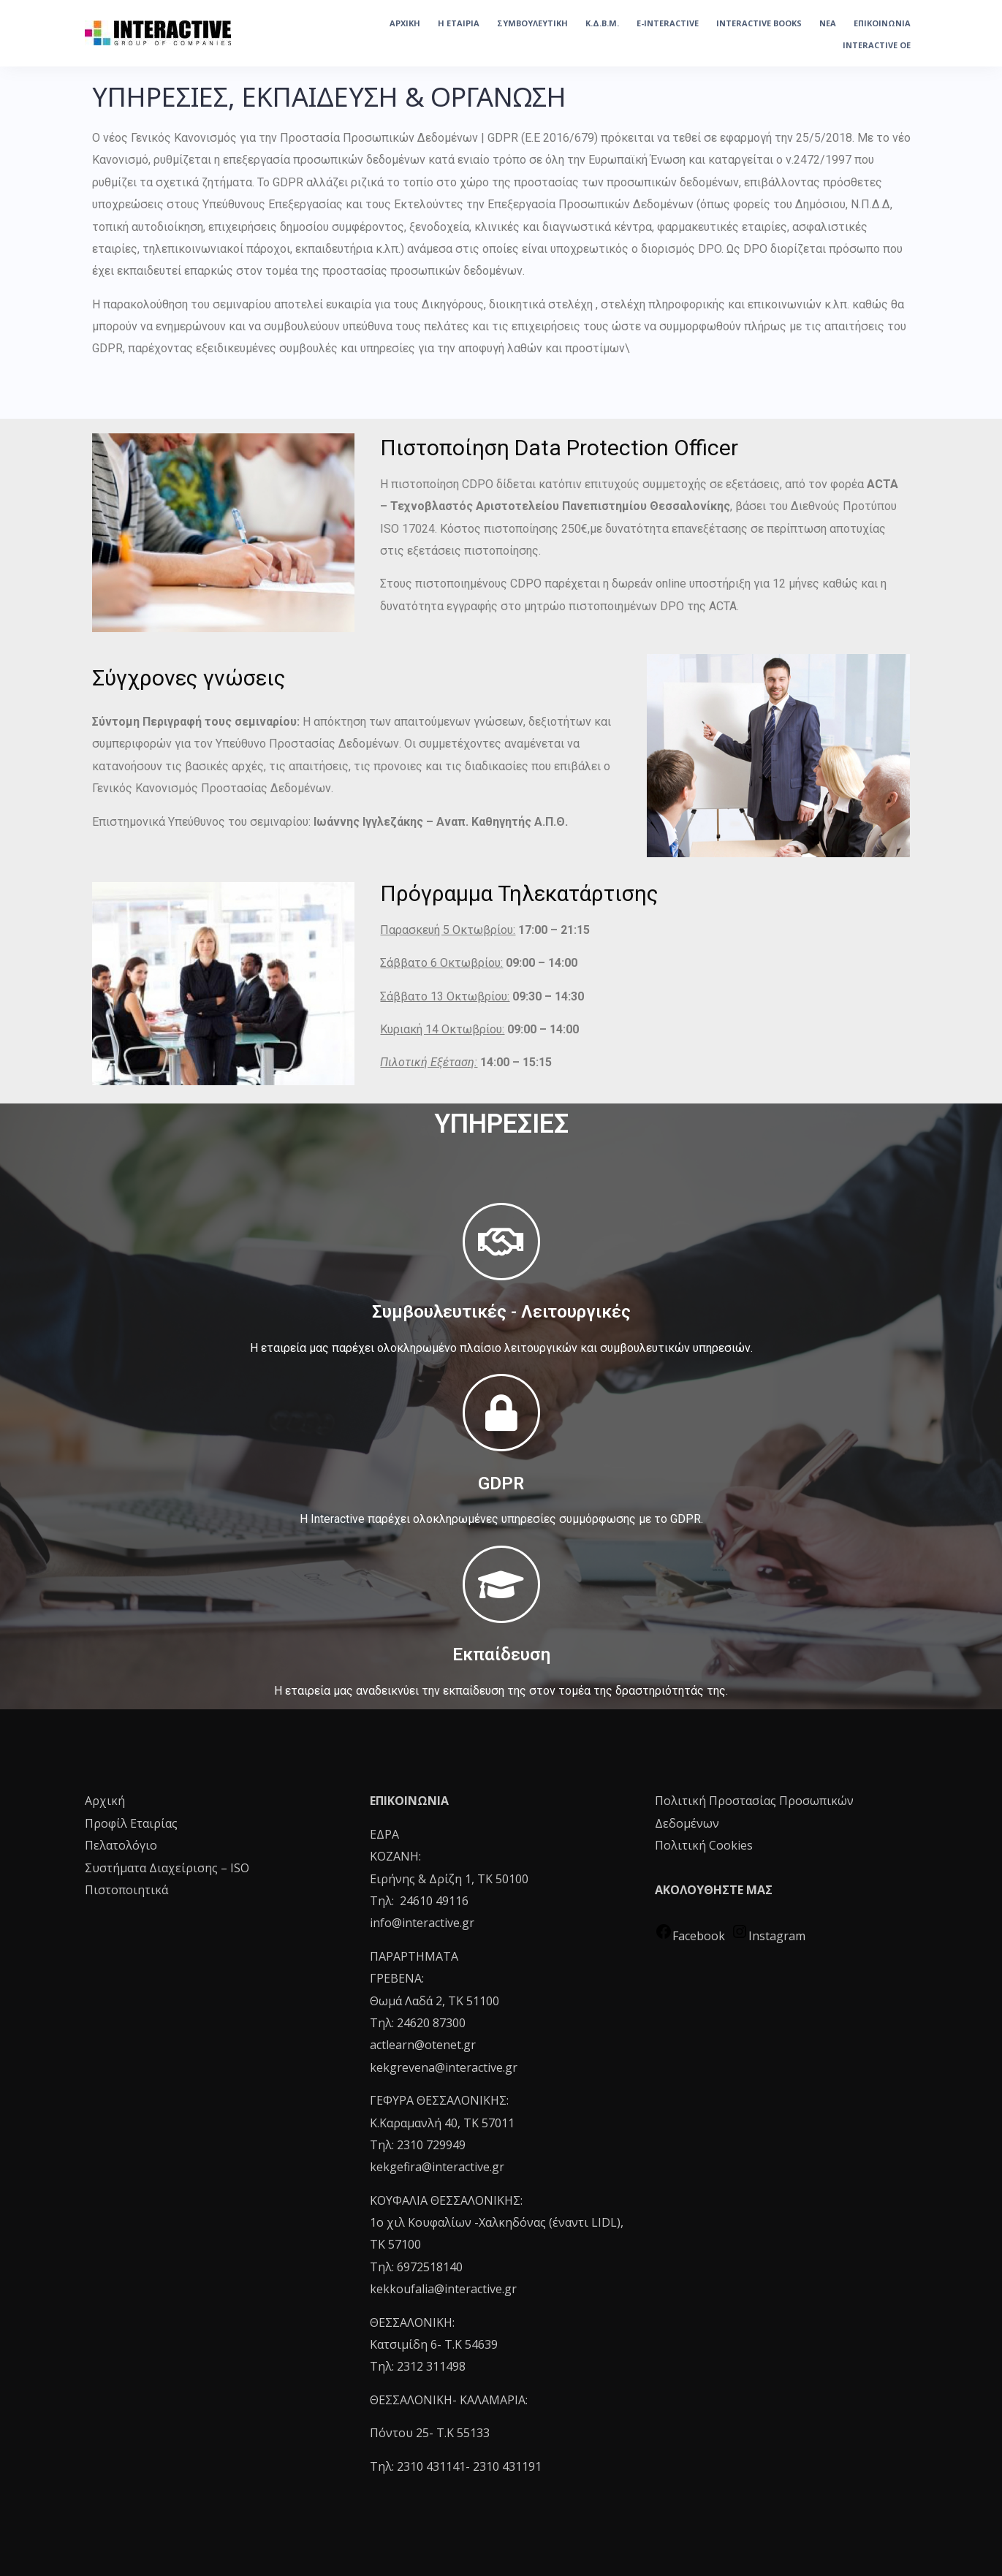  What do you see at coordinates (759, 23) in the screenshot?
I see `INTERACTIVE BOOKS` at bounding box center [759, 23].